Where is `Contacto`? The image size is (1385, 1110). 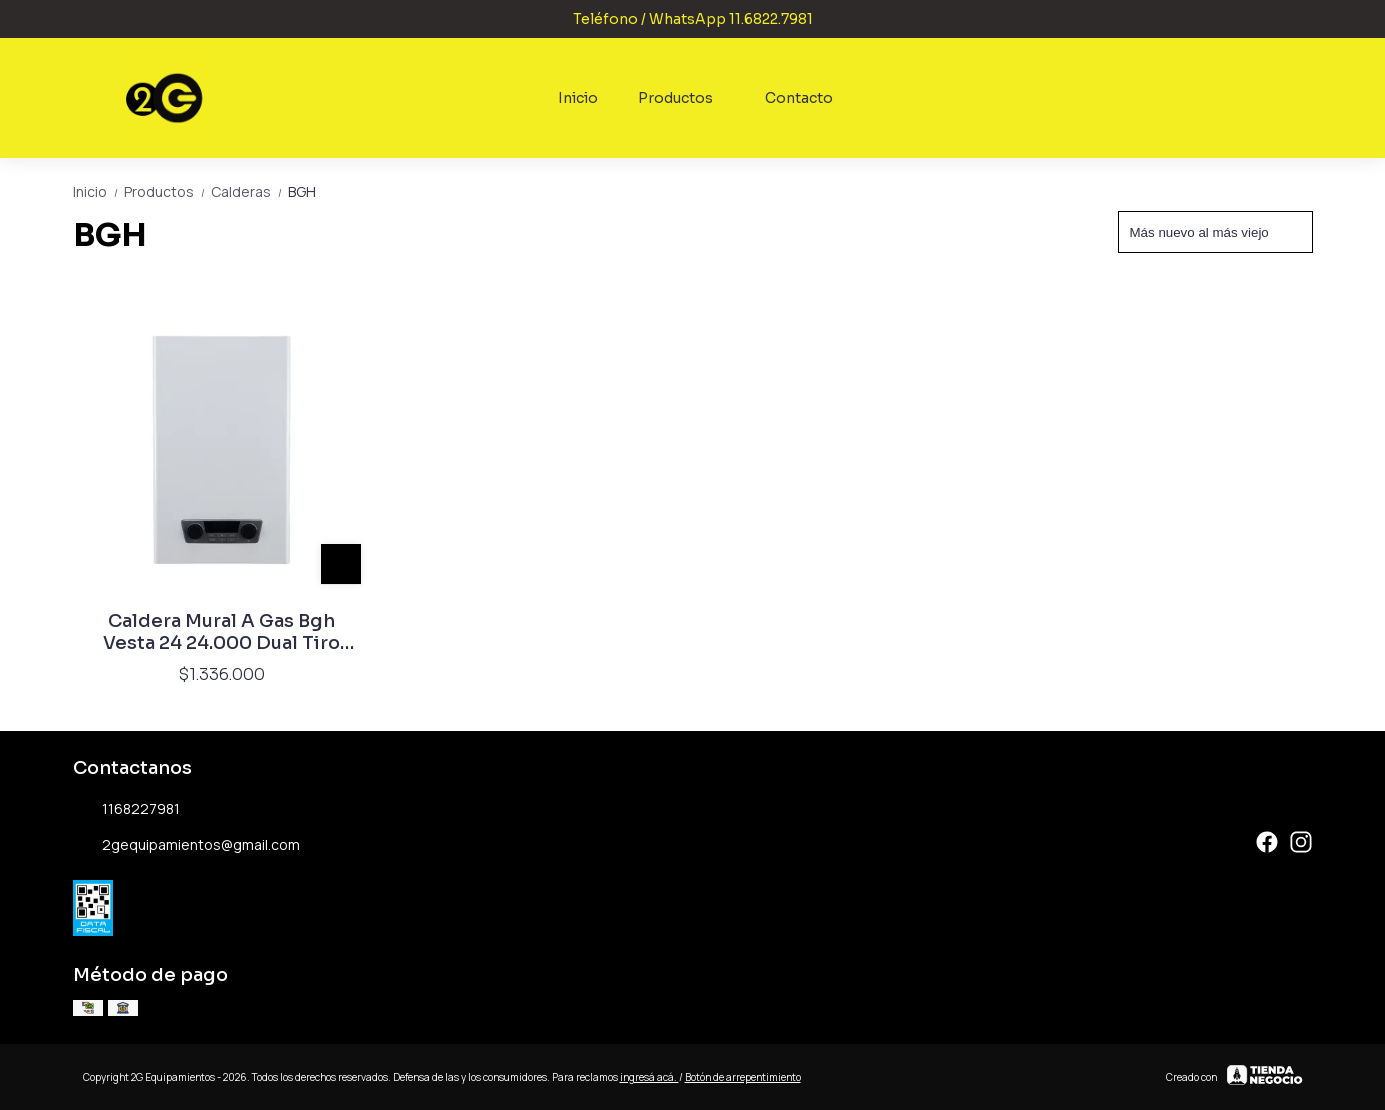
Contacto is located at coordinates (799, 98).